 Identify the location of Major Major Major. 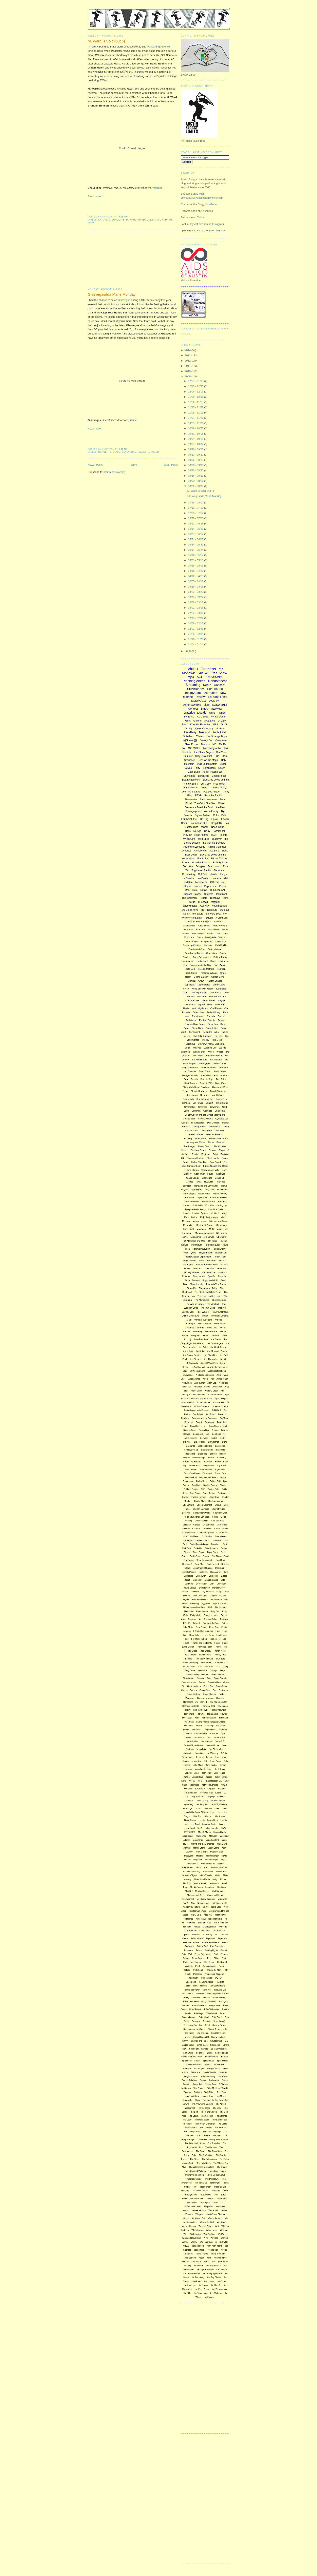
(209, 1217).